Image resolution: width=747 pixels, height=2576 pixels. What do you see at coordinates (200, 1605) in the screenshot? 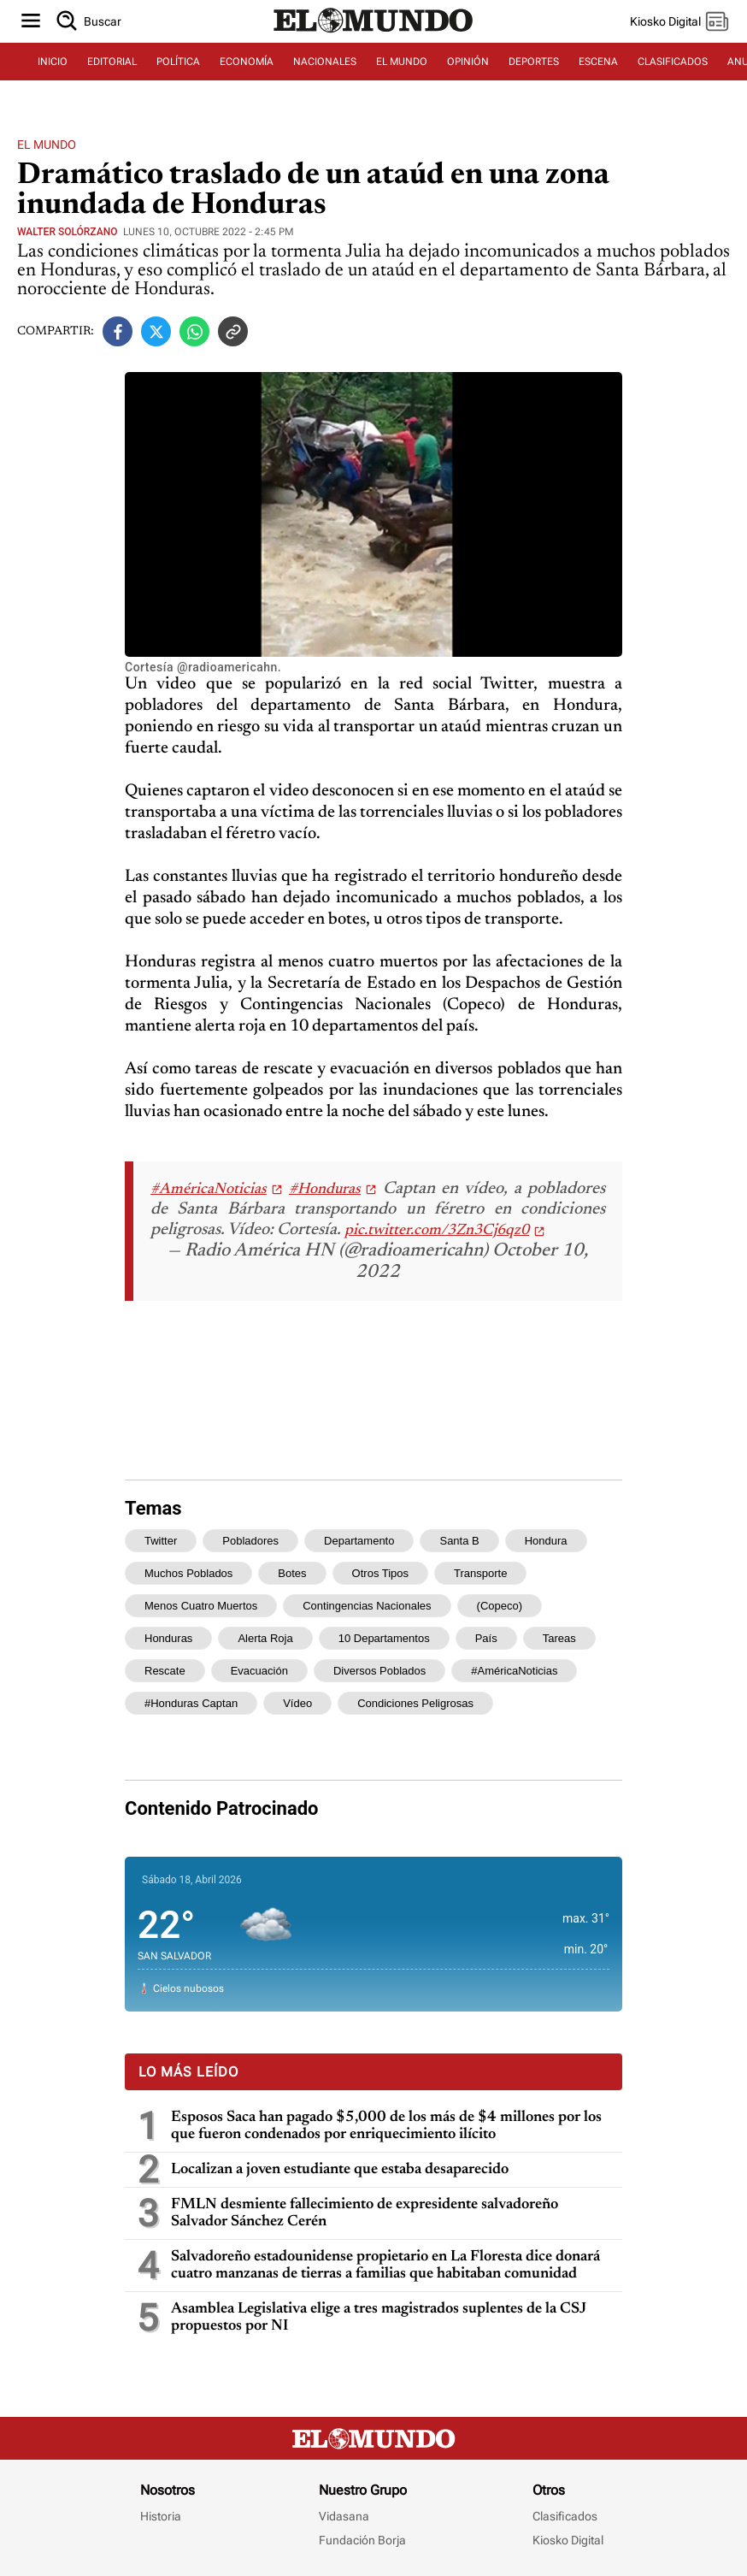
I see `menos cuatro muertos` at bounding box center [200, 1605].